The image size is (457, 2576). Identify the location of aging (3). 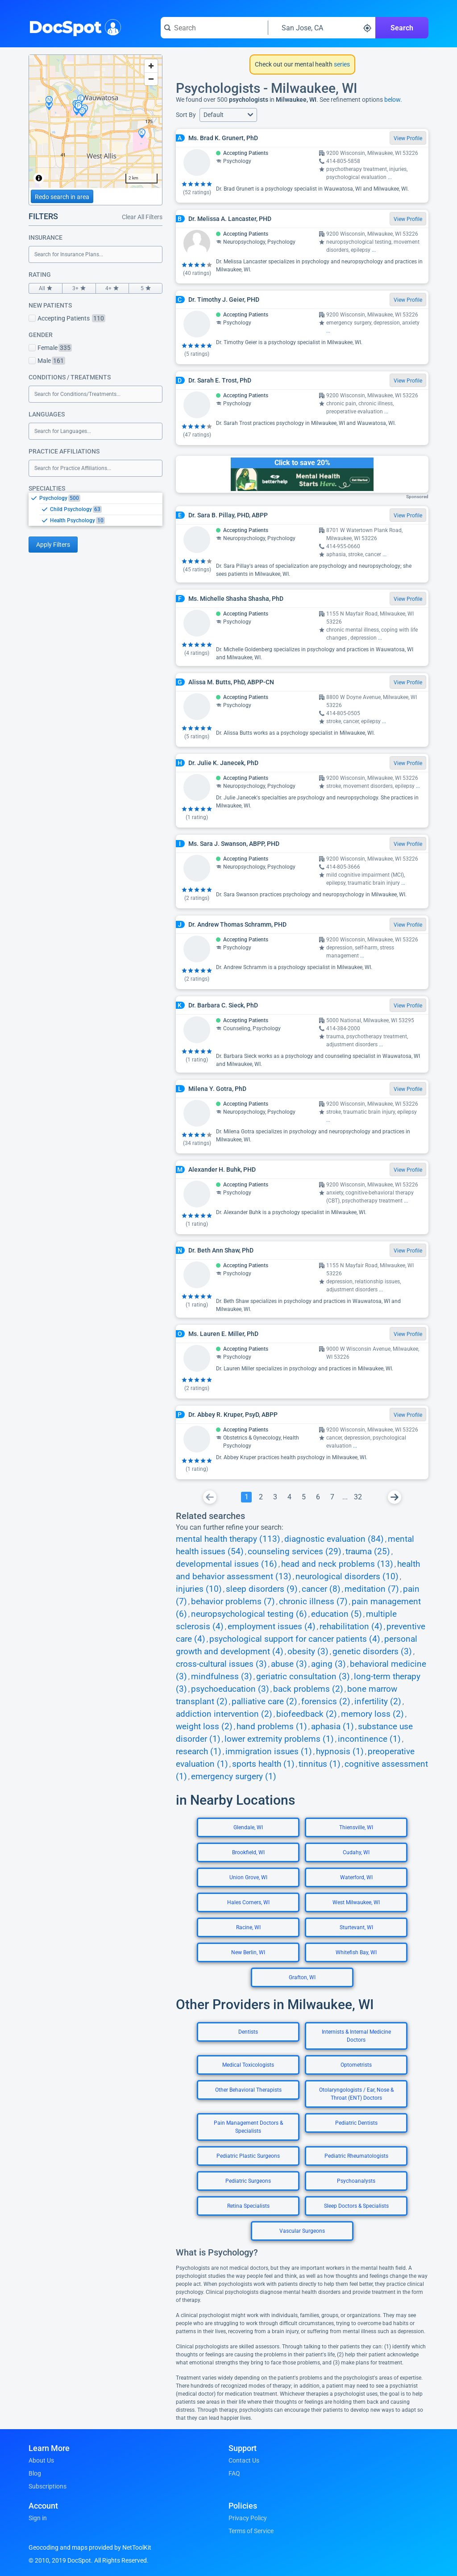
(328, 1664).